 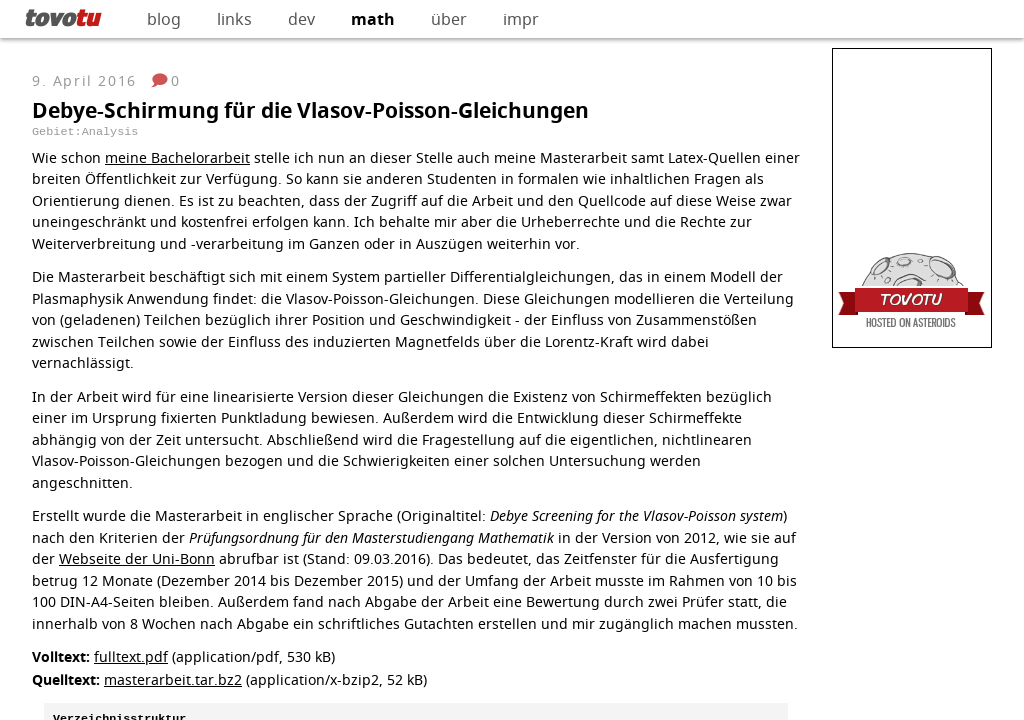 I want to click on Webseite der Uni-Bonn, so click(x=137, y=558).